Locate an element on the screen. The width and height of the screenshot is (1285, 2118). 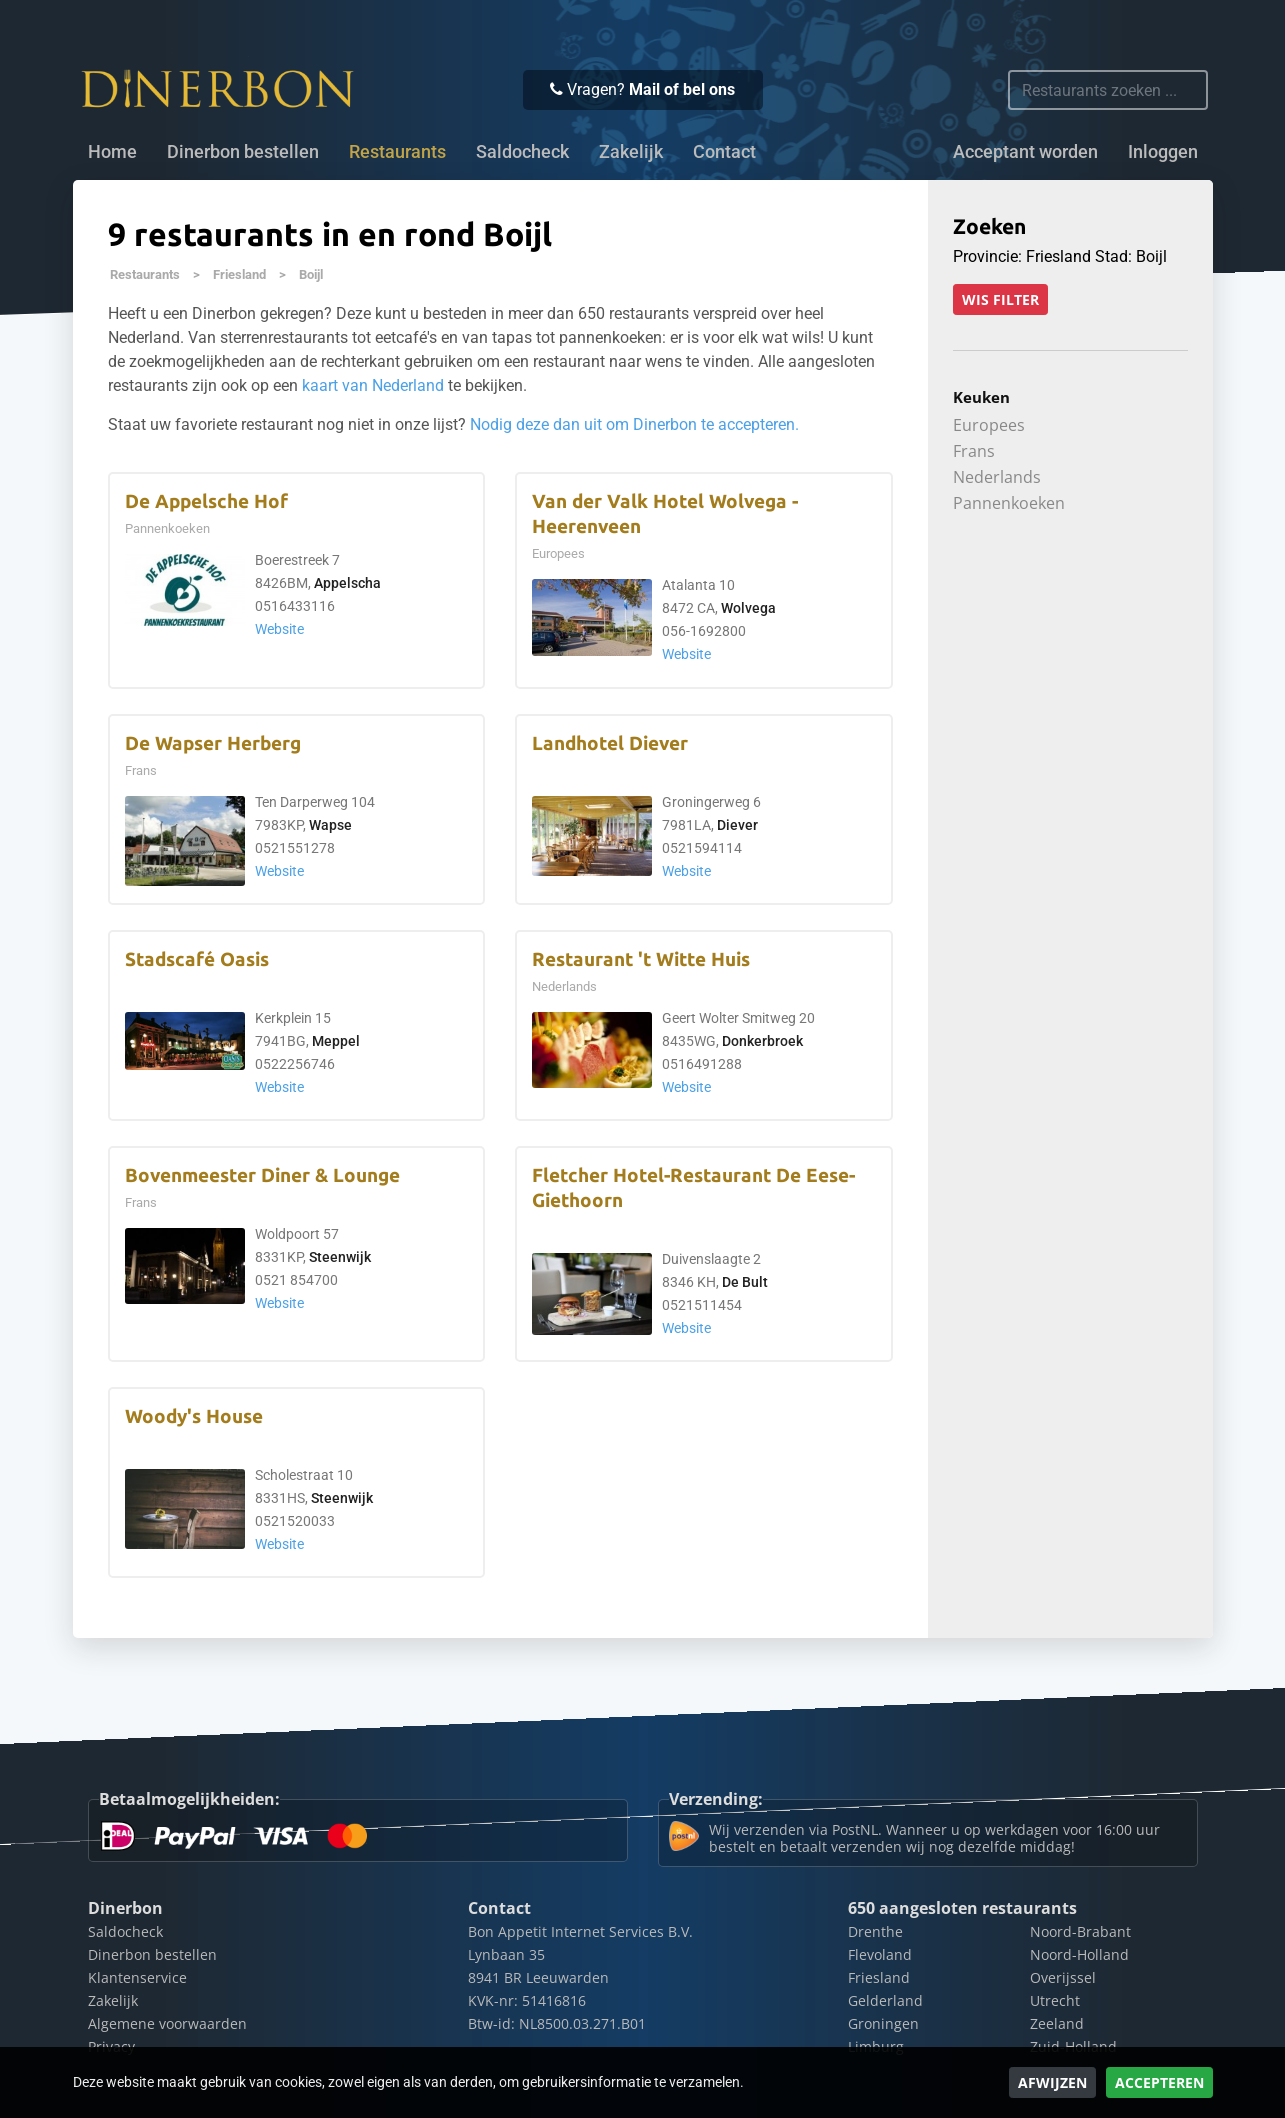
Restaurant 't Witte Huis is located at coordinates (641, 959).